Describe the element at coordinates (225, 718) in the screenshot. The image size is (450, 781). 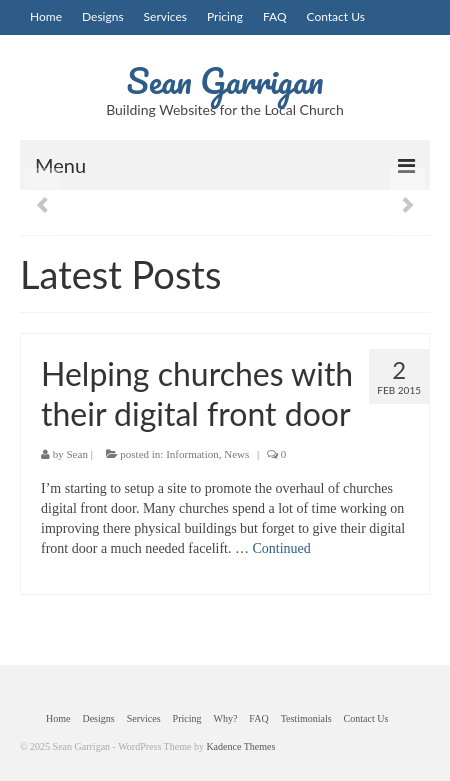
I see `Why?` at that location.